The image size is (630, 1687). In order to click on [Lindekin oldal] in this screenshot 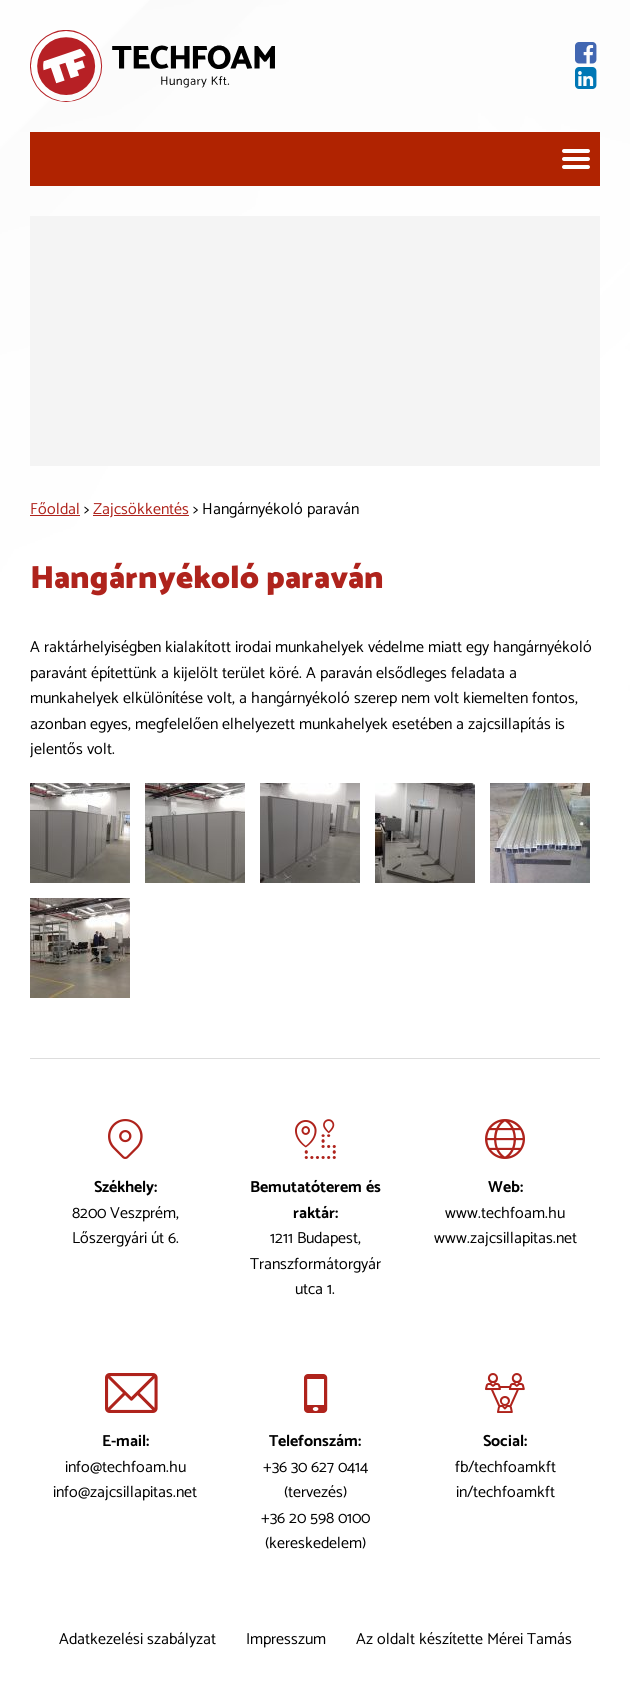, I will do `click(437, 78)`.